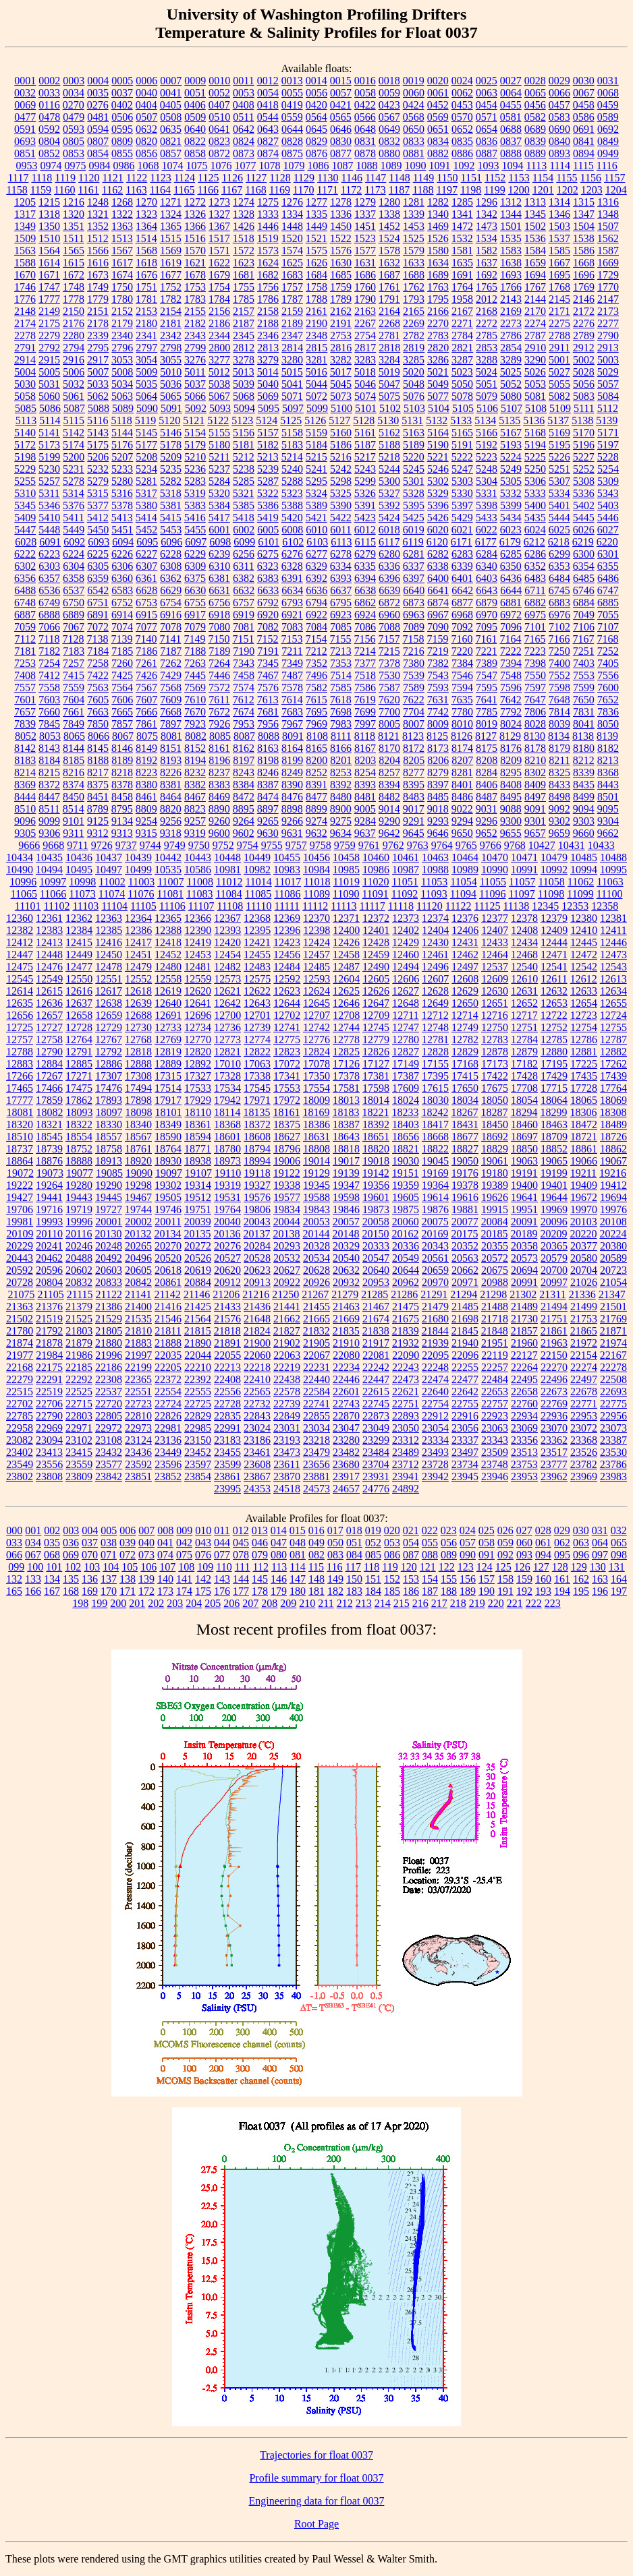 This screenshot has height=2576, width=633. What do you see at coordinates (98, 821) in the screenshot?
I see `9125` at bounding box center [98, 821].